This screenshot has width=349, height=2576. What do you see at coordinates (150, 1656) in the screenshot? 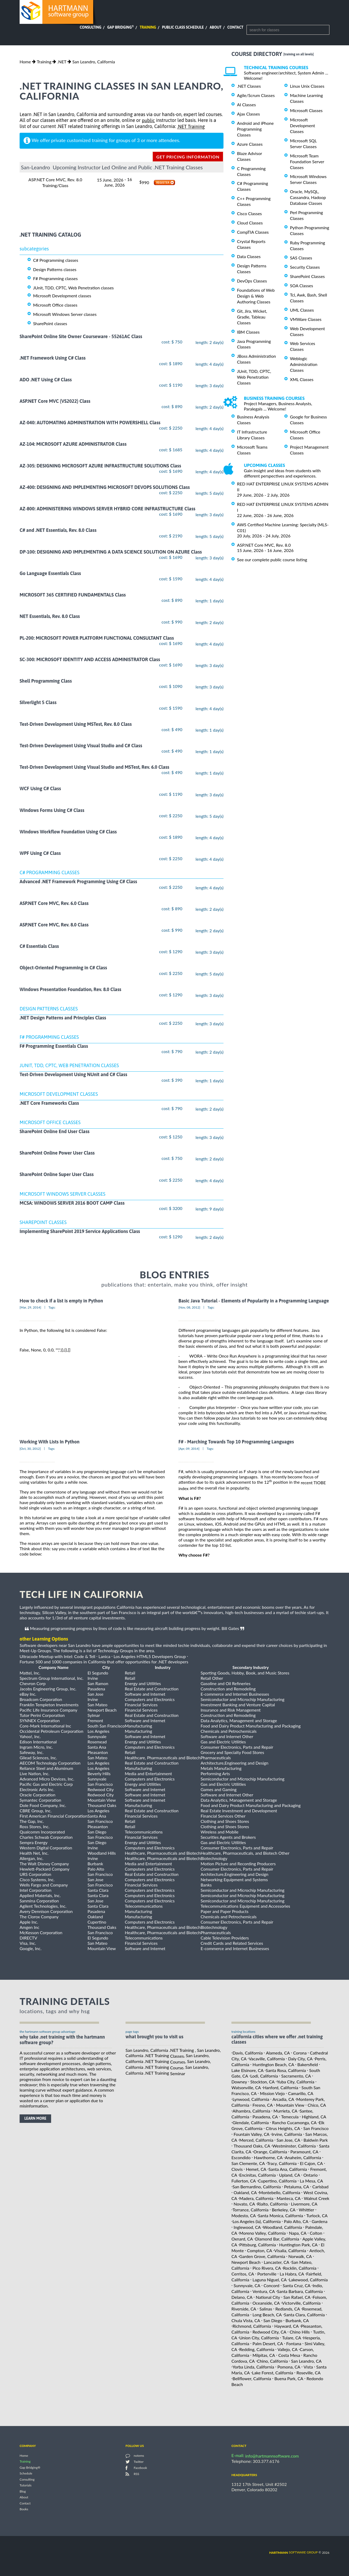
I see `Los Angeles HTML5 Developers Group` at bounding box center [150, 1656].